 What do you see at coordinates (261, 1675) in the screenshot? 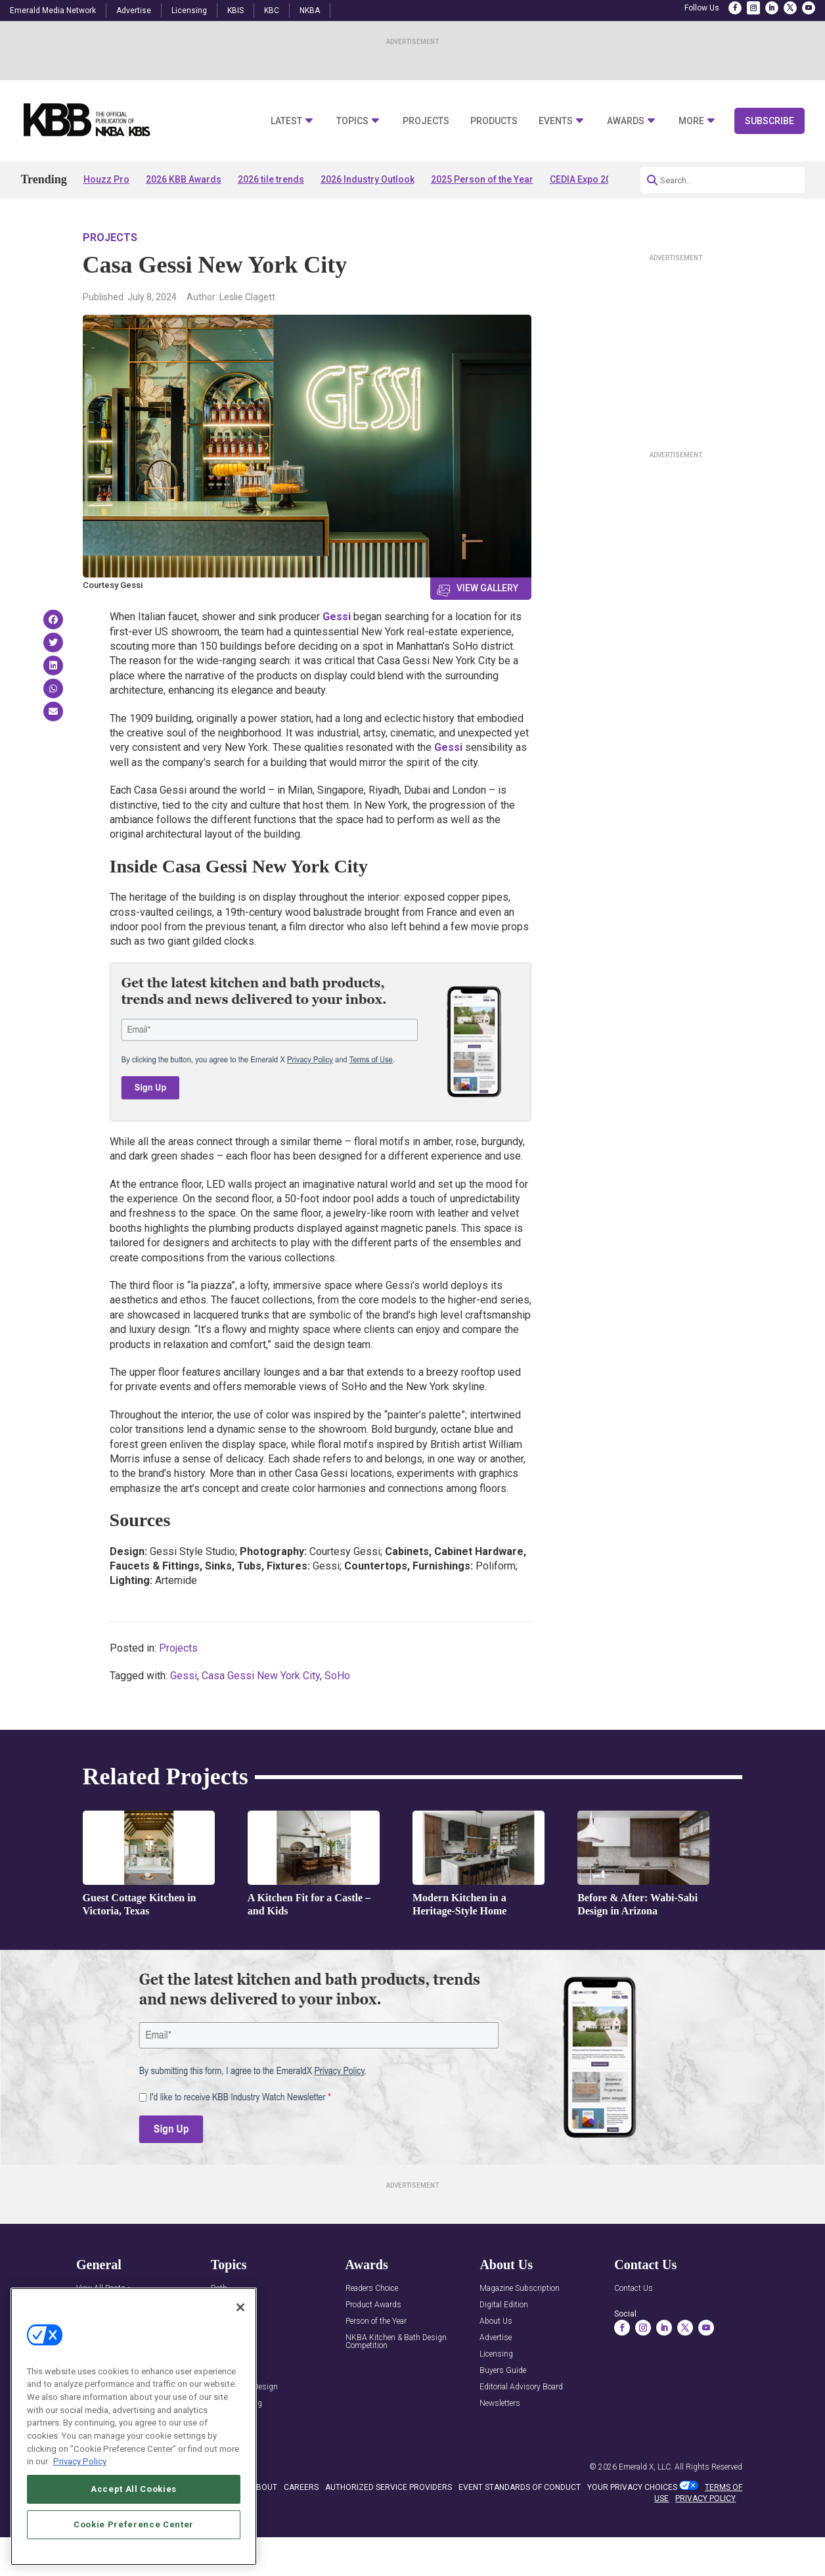
I see `Casa Gessi New York City` at bounding box center [261, 1675].